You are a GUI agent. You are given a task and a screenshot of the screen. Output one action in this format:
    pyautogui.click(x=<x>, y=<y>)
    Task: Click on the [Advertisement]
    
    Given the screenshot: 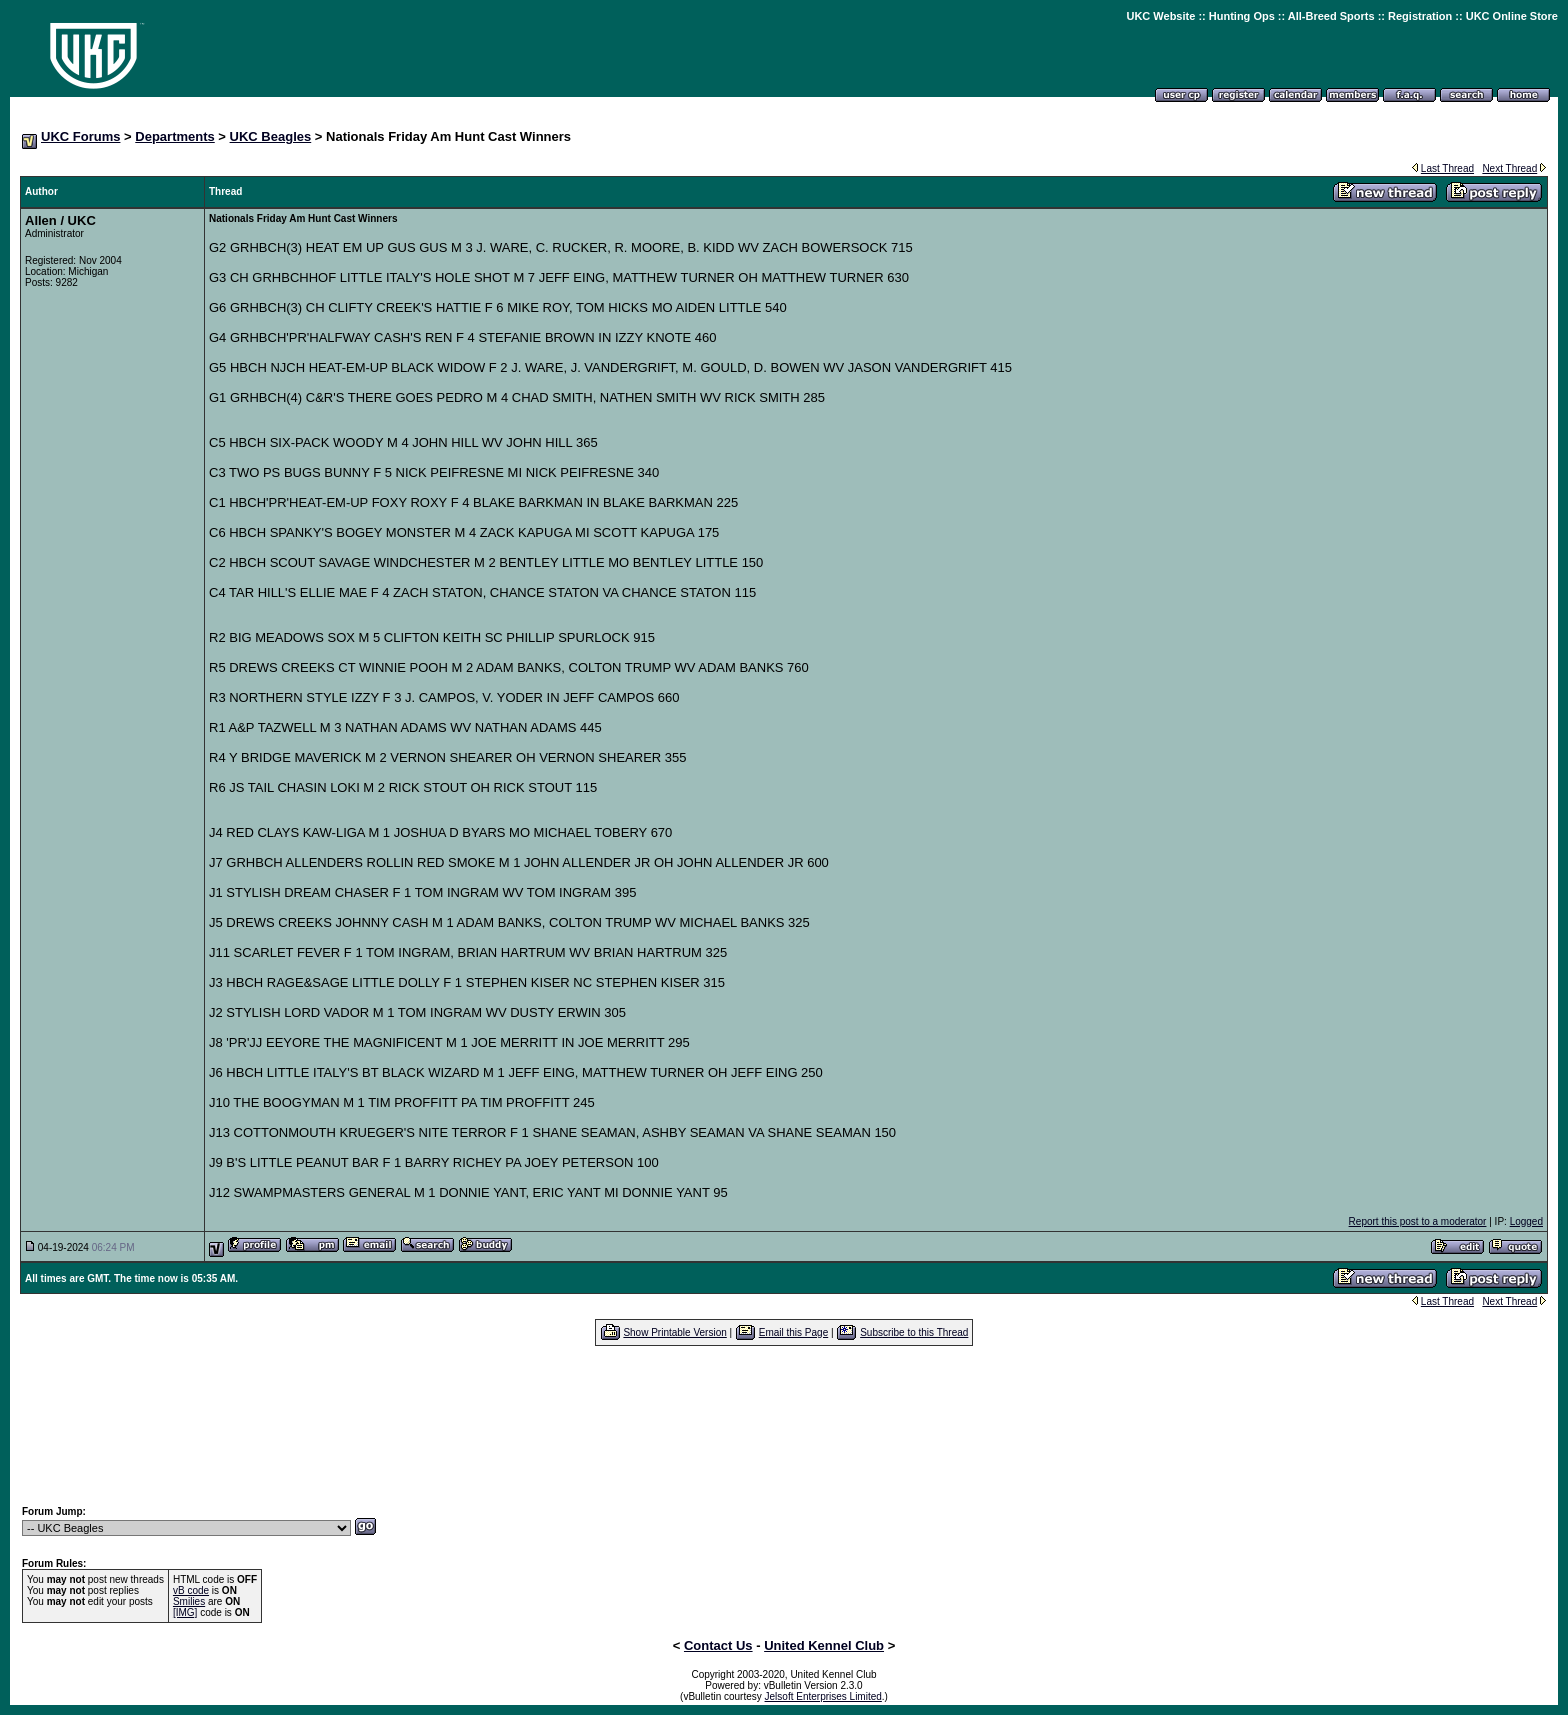 What is the action you would take?
    pyautogui.click(x=784, y=1425)
    